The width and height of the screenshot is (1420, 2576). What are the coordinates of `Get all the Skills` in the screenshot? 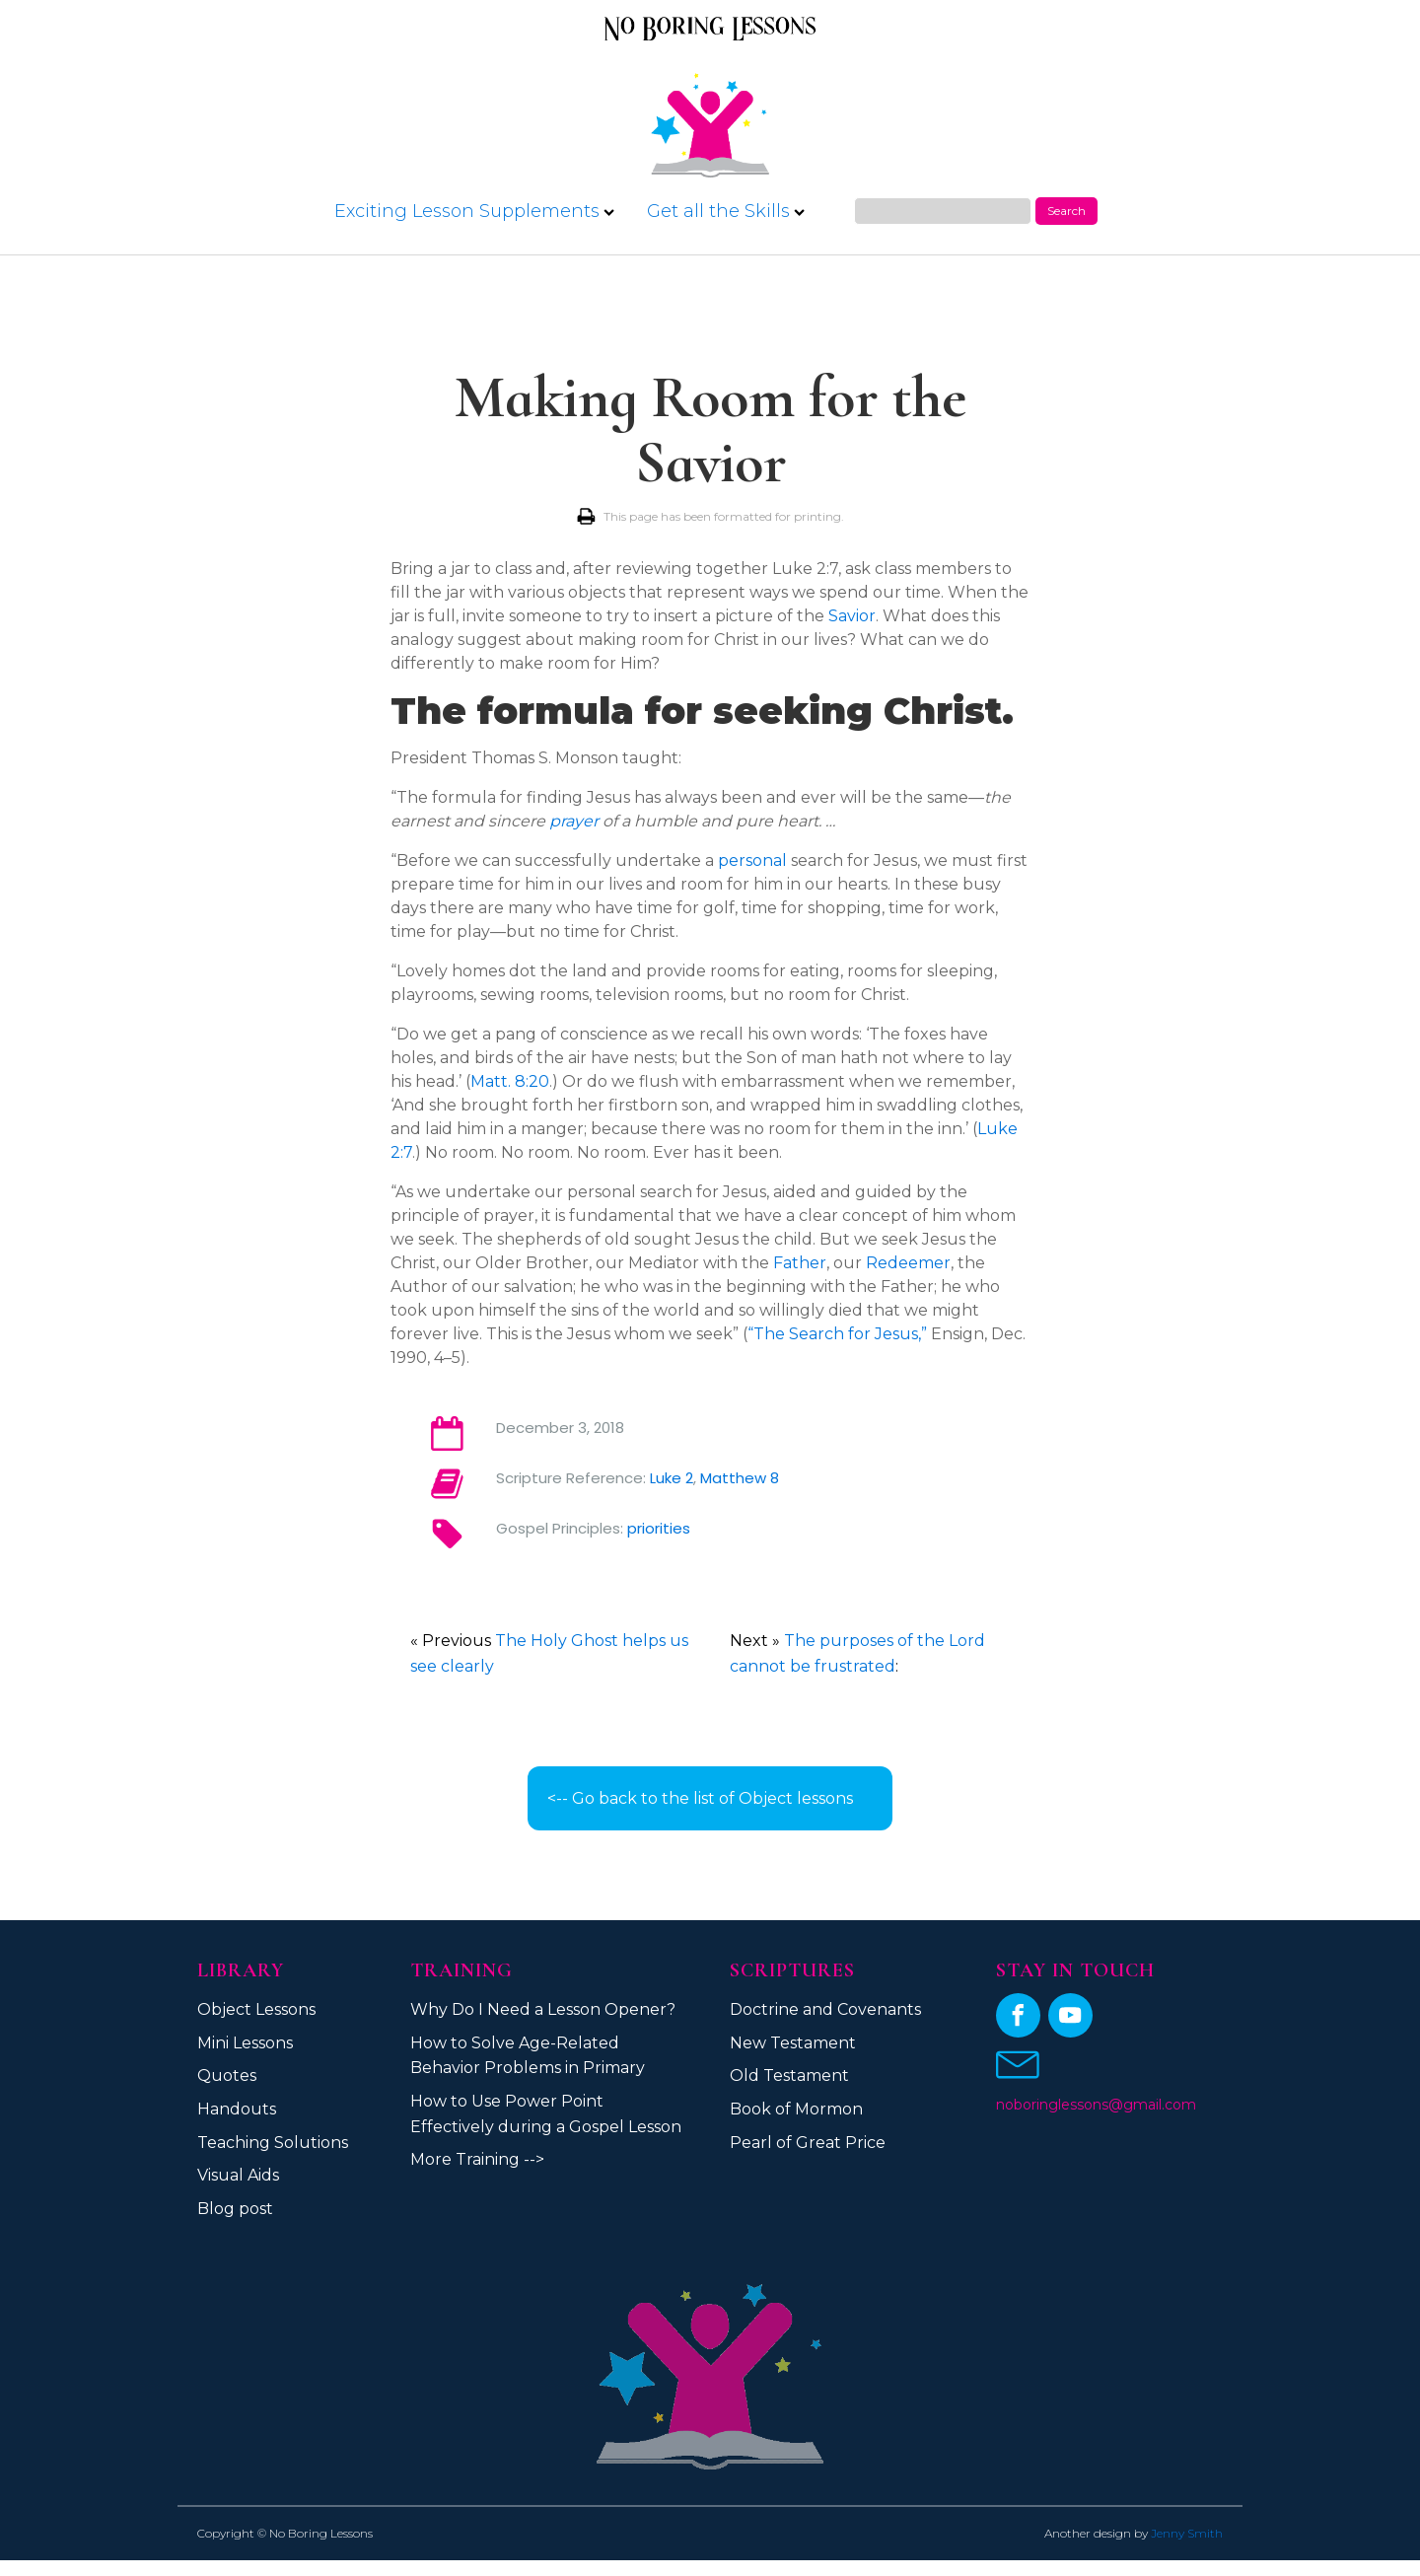 It's located at (726, 211).